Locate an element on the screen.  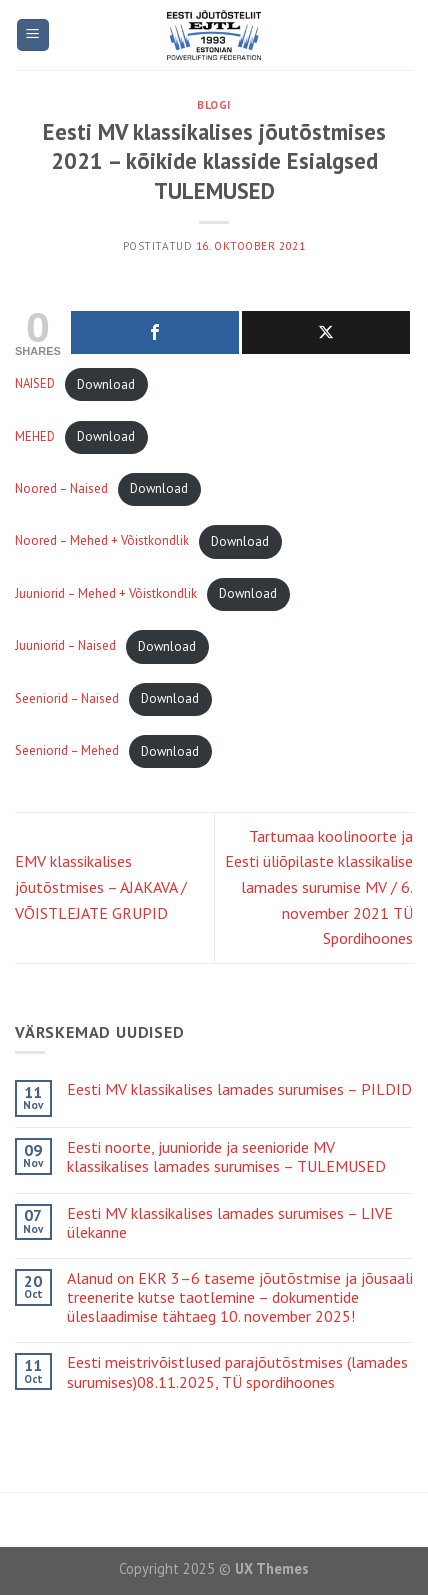
MEHED is located at coordinates (35, 436).